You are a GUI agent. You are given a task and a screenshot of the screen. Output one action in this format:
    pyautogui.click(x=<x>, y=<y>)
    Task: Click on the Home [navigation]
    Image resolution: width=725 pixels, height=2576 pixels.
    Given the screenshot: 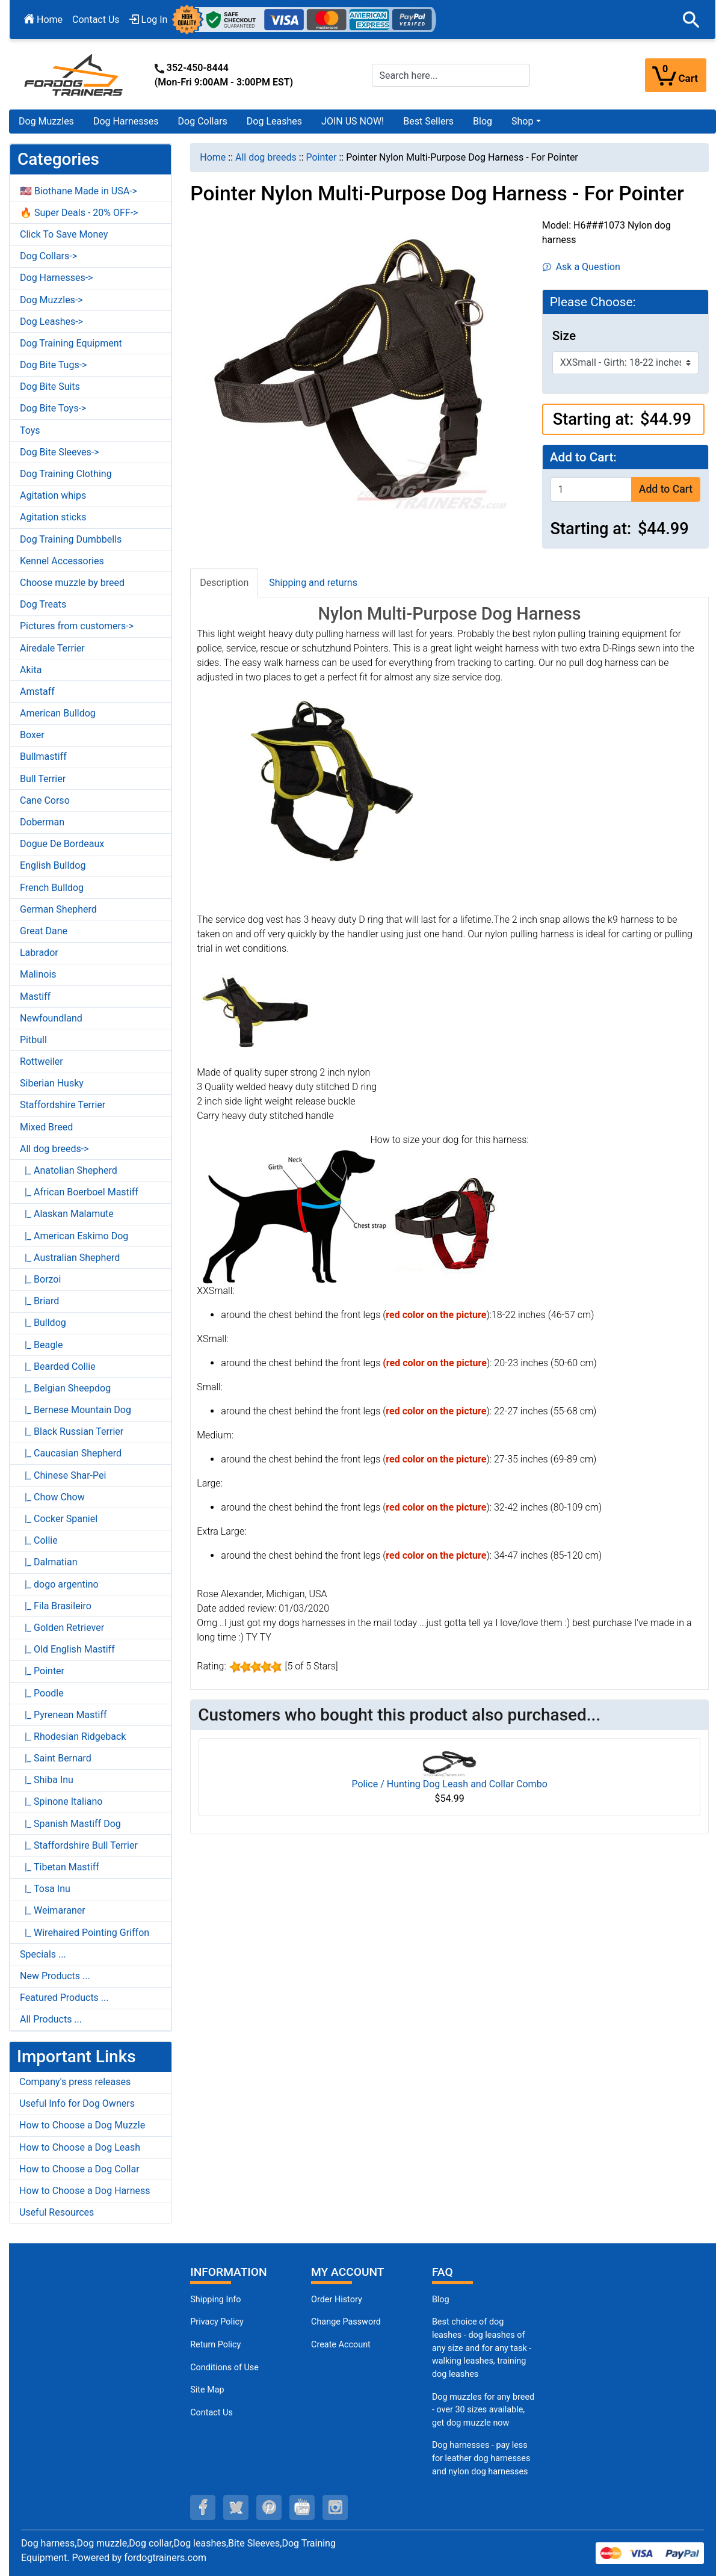 What is the action you would take?
    pyautogui.click(x=213, y=157)
    